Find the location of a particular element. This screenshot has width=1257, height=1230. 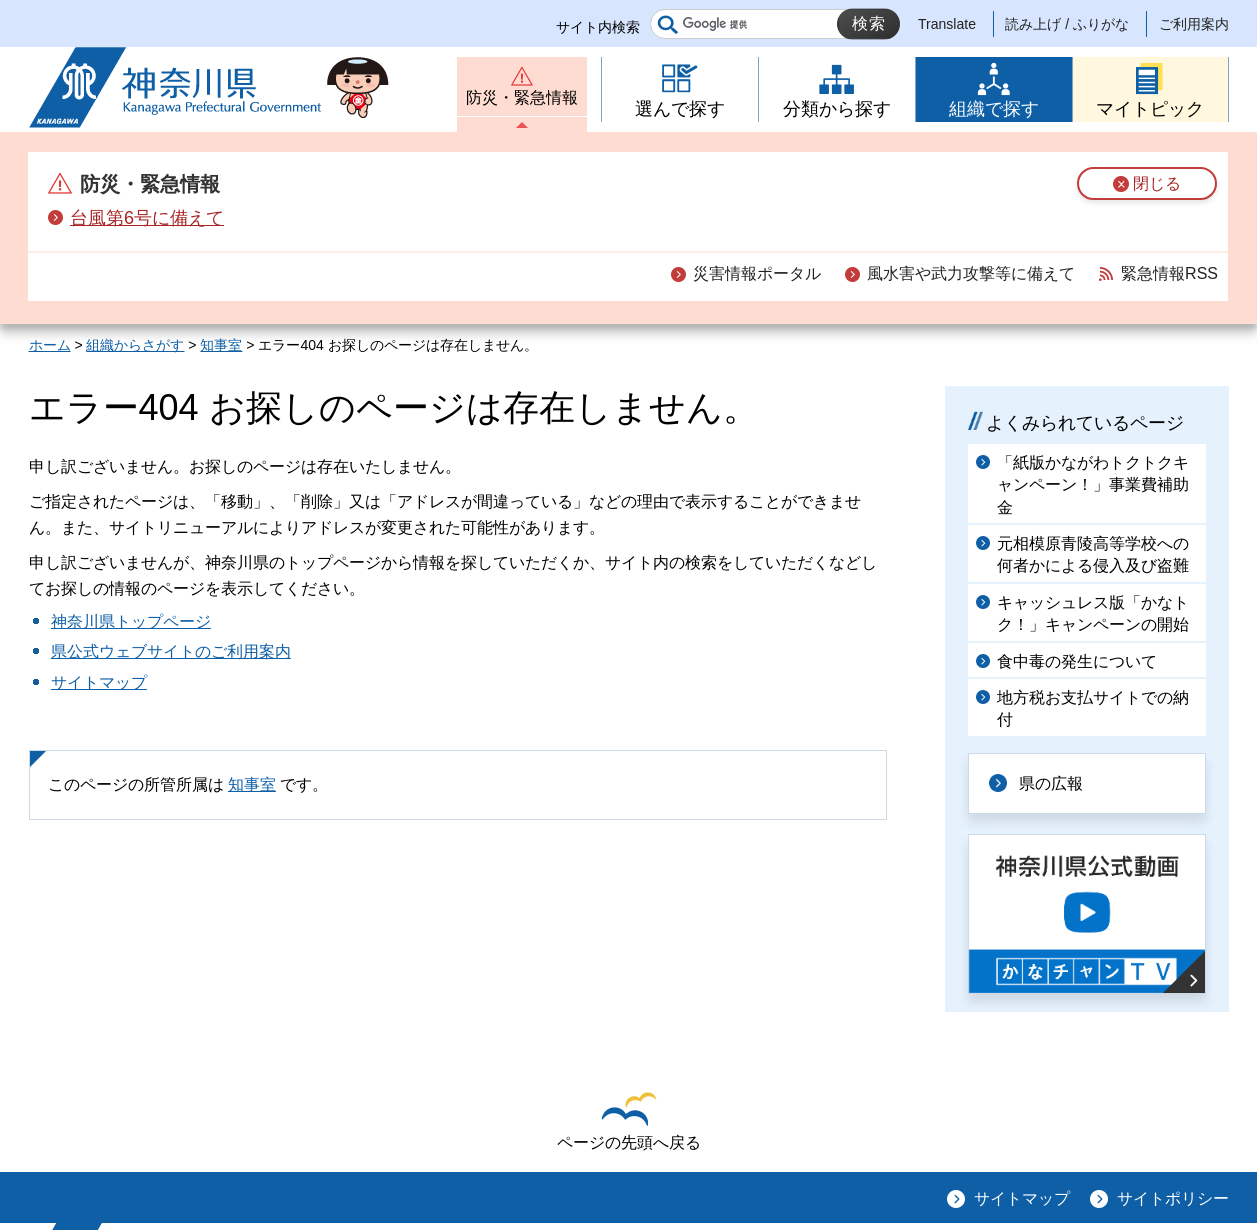

サイトポリシー is located at coordinates (1173, 1198).